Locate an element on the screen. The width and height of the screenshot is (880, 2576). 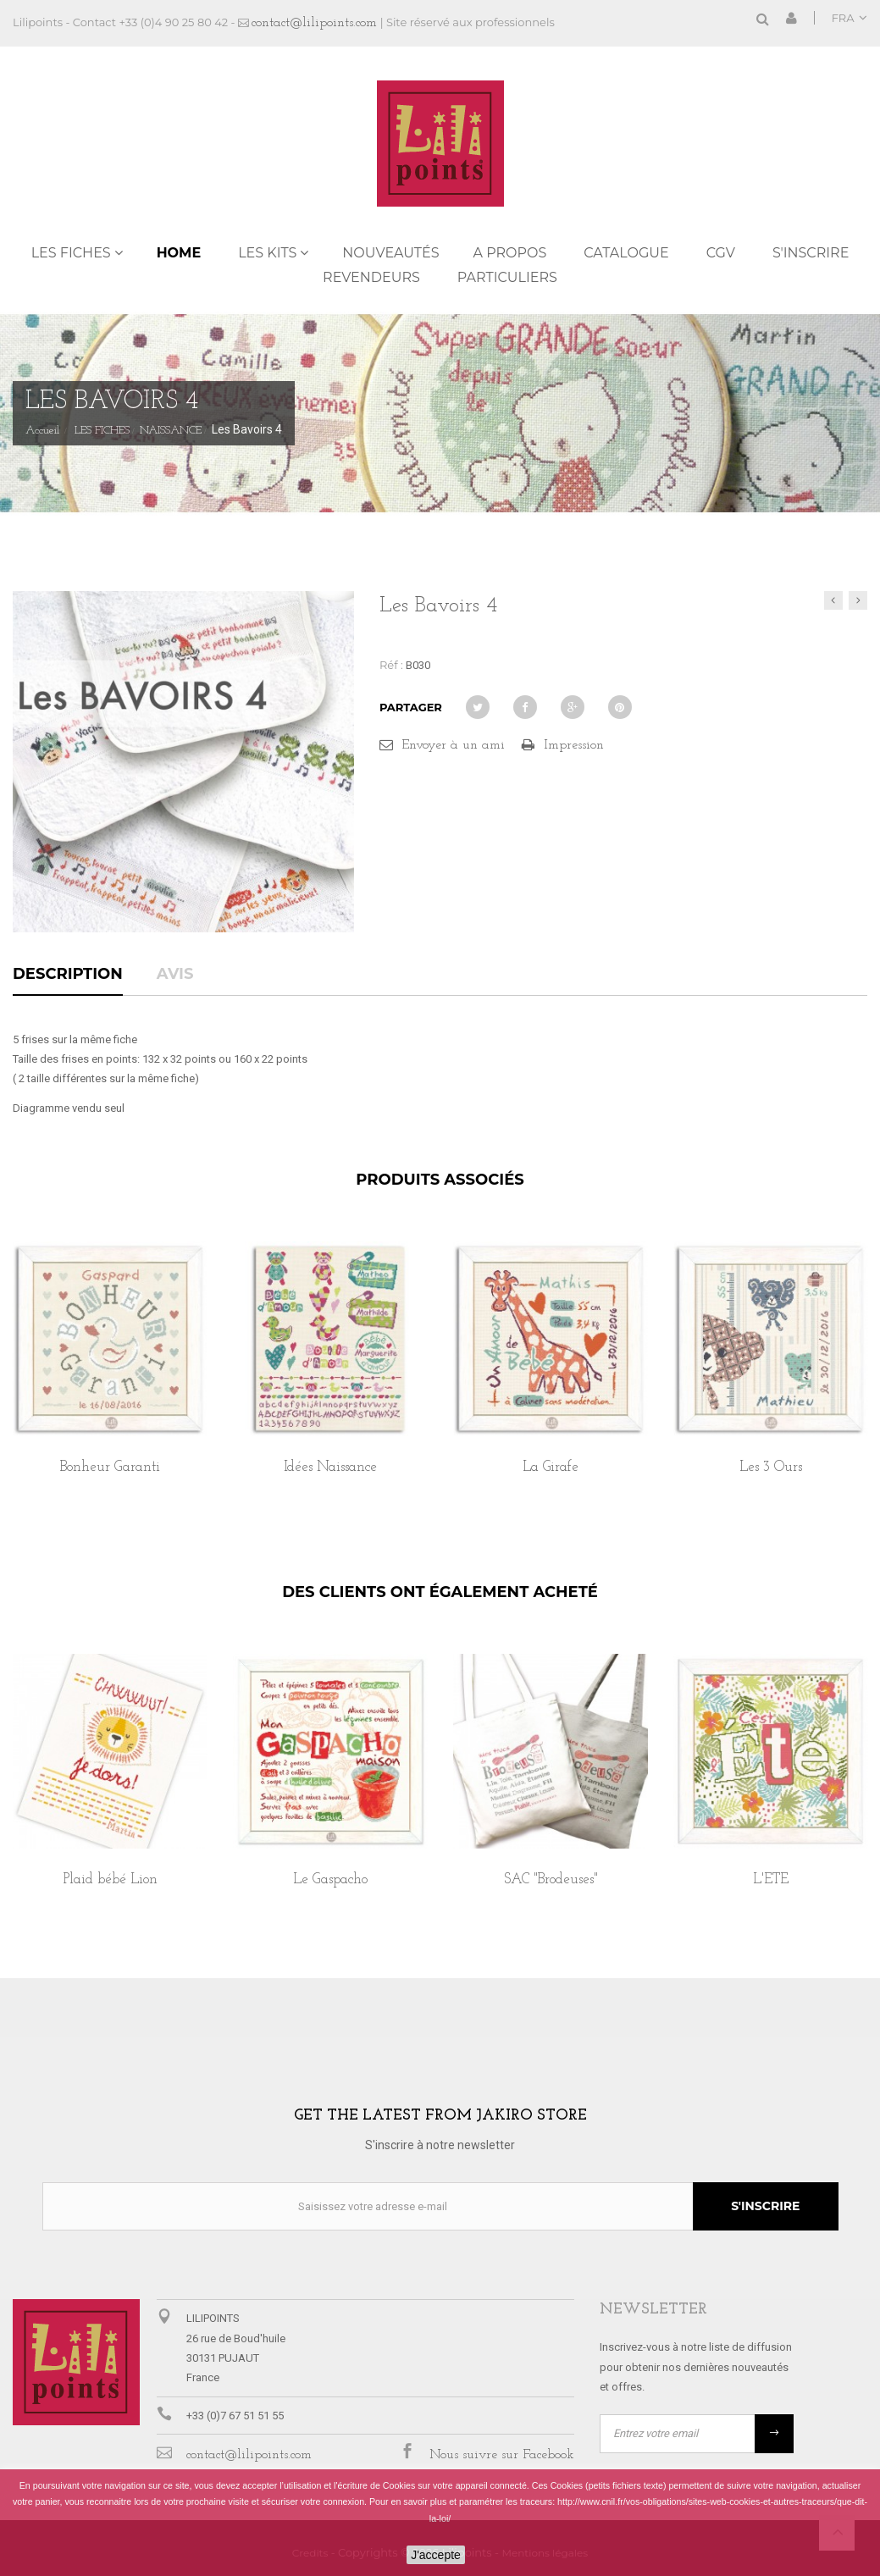
Catalogue is located at coordinates (626, 253).